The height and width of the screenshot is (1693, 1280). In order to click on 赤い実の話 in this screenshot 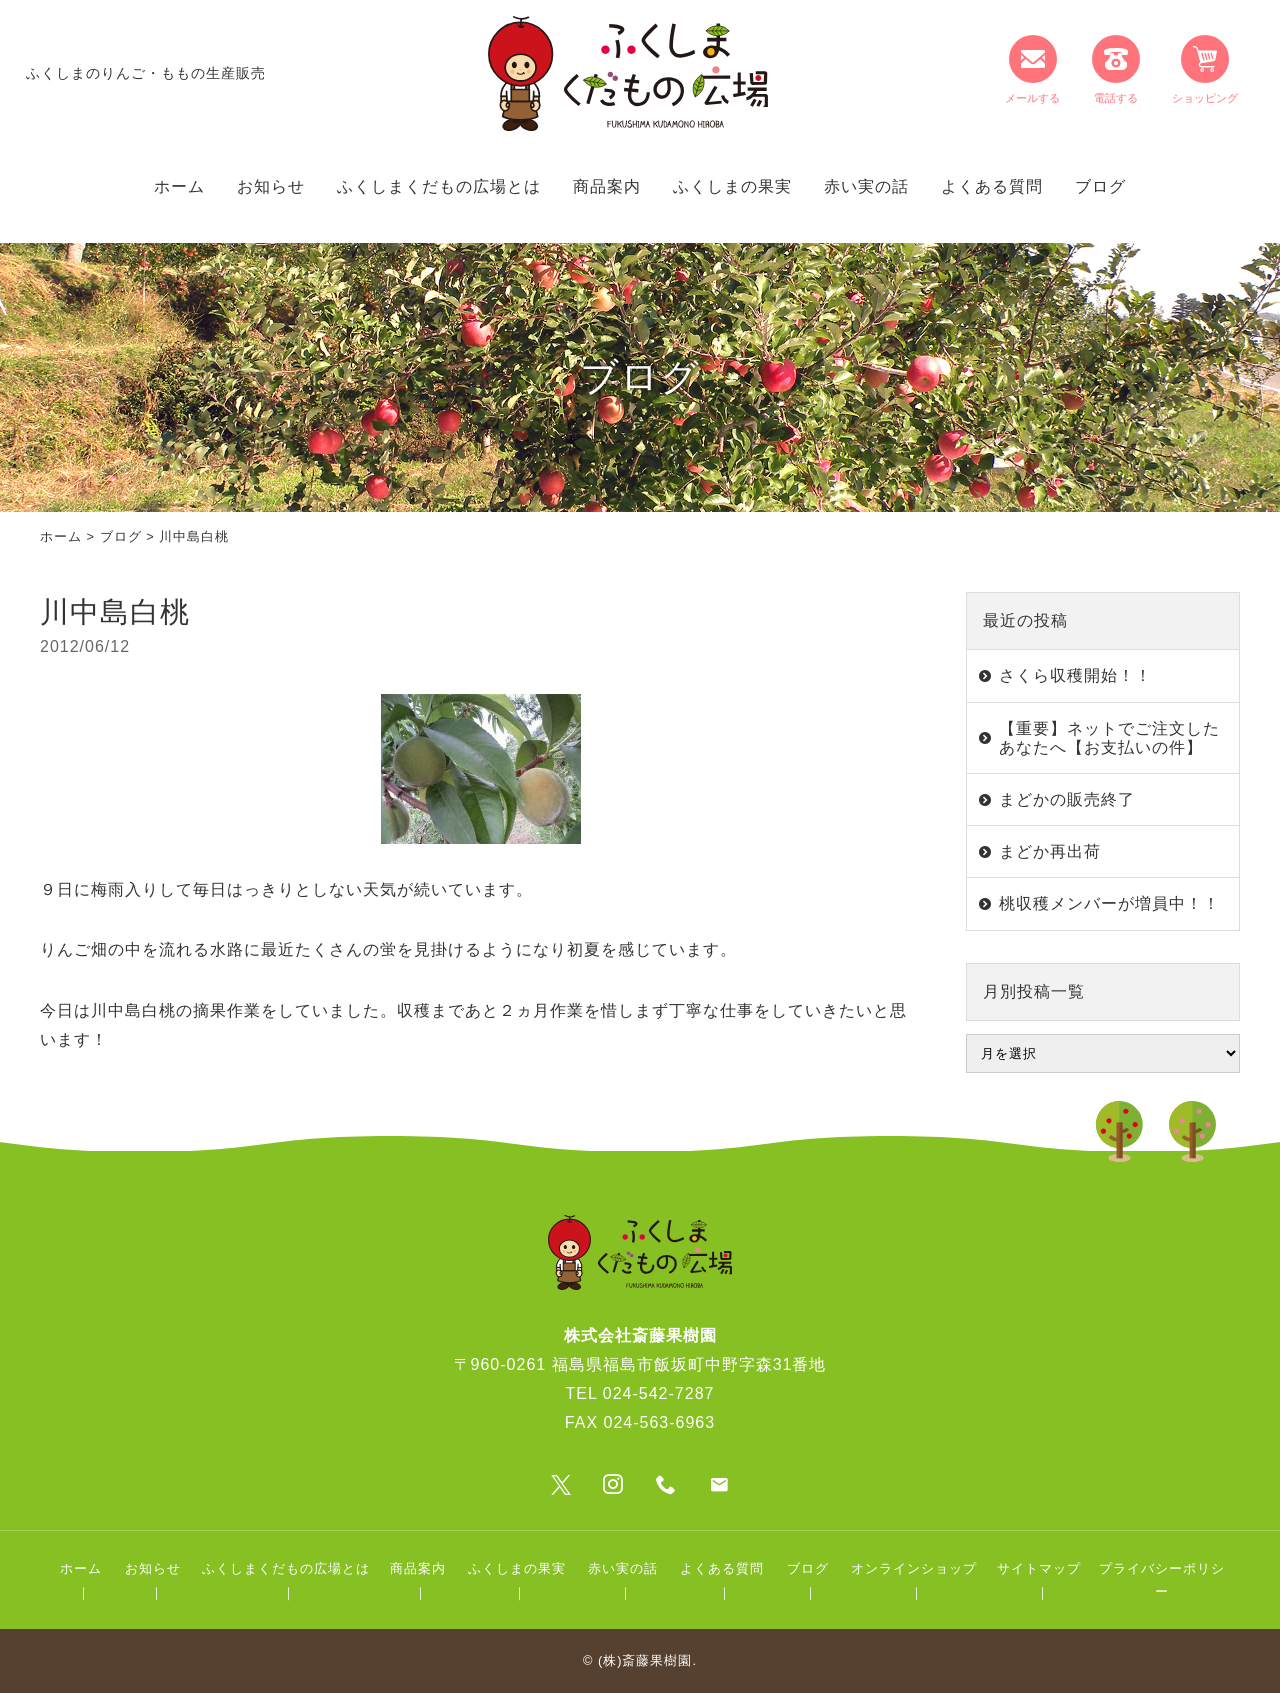, I will do `click(866, 186)`.